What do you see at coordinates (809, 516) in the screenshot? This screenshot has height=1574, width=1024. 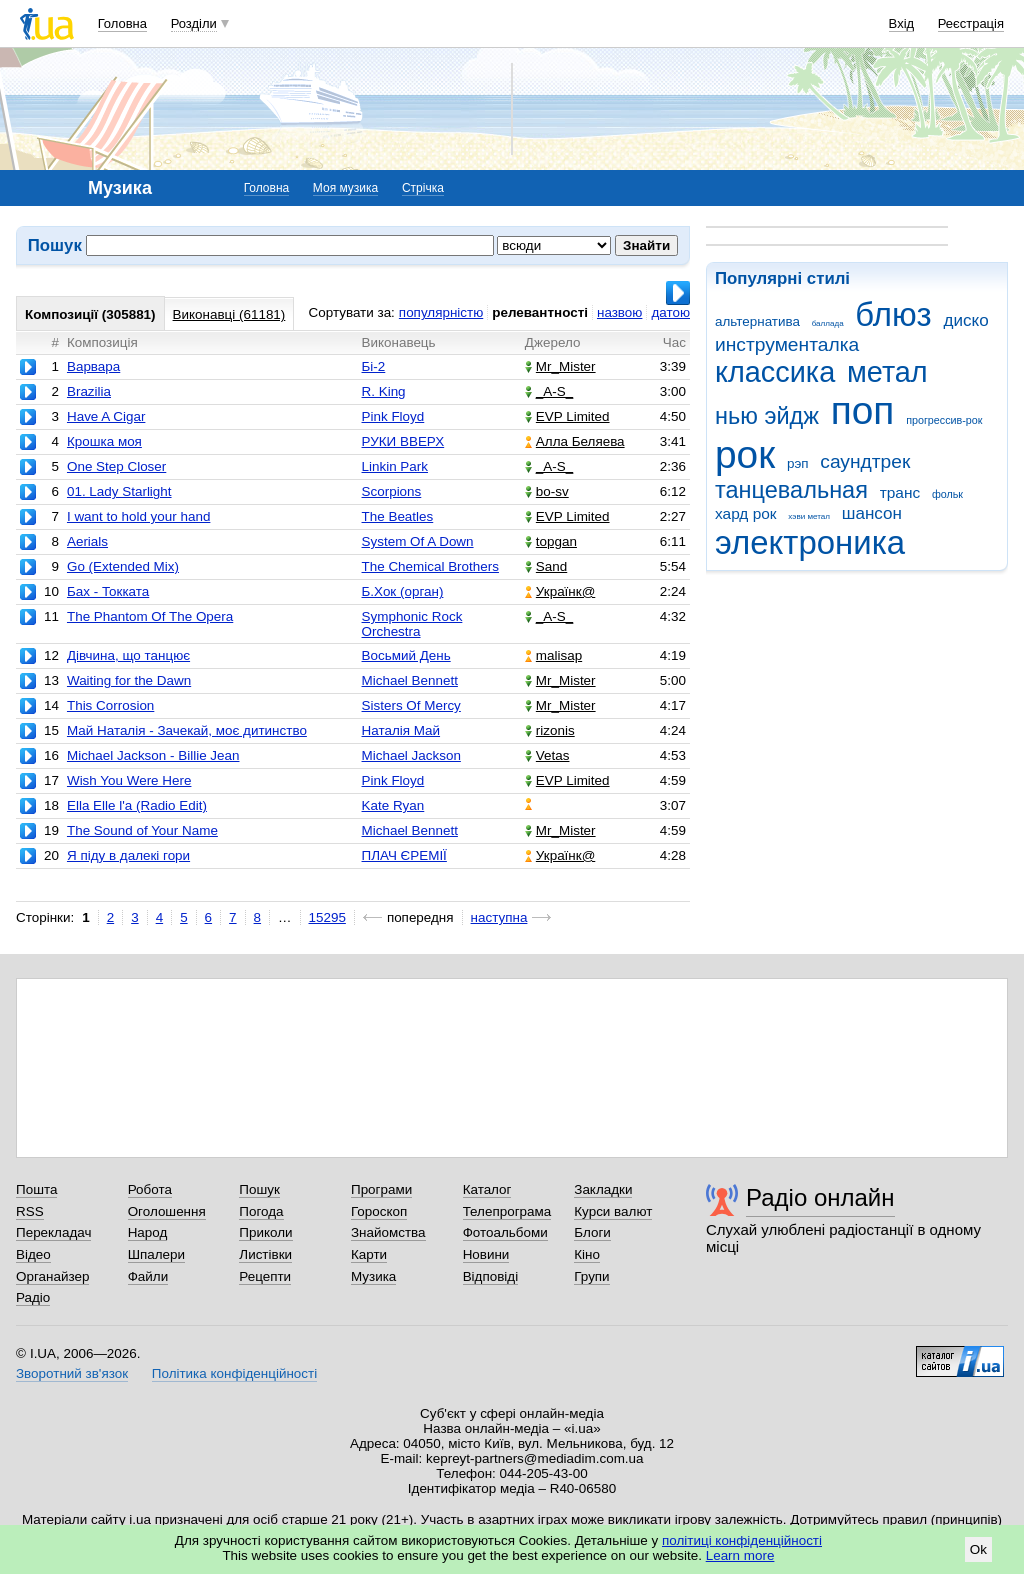 I see `хэви метал` at bounding box center [809, 516].